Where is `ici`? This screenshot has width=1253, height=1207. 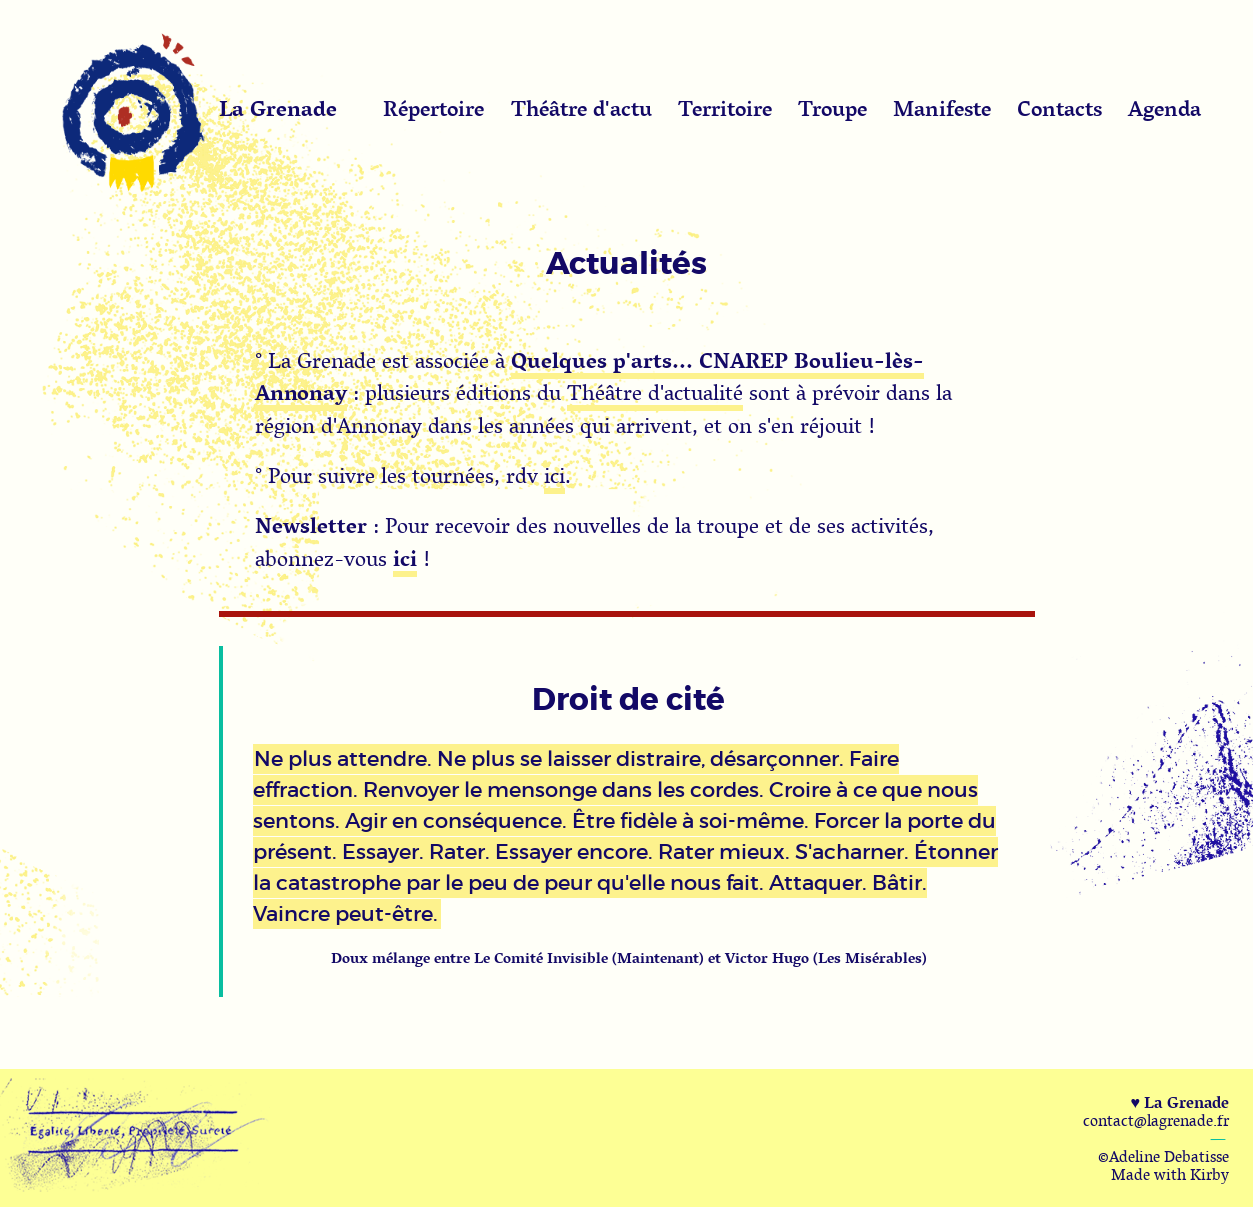 ici is located at coordinates (554, 475).